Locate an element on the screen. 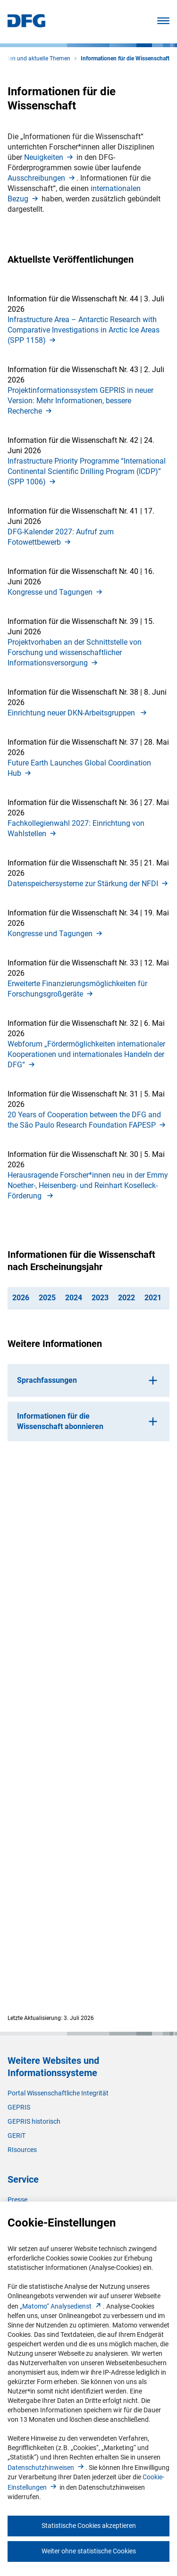 This screenshot has height=2576, width=177. Herausragende Forscher*innen neu in der Emmy Noether-, Heisenberg- und Reinhart Koselleck-Förderung is located at coordinates (88, 1185).